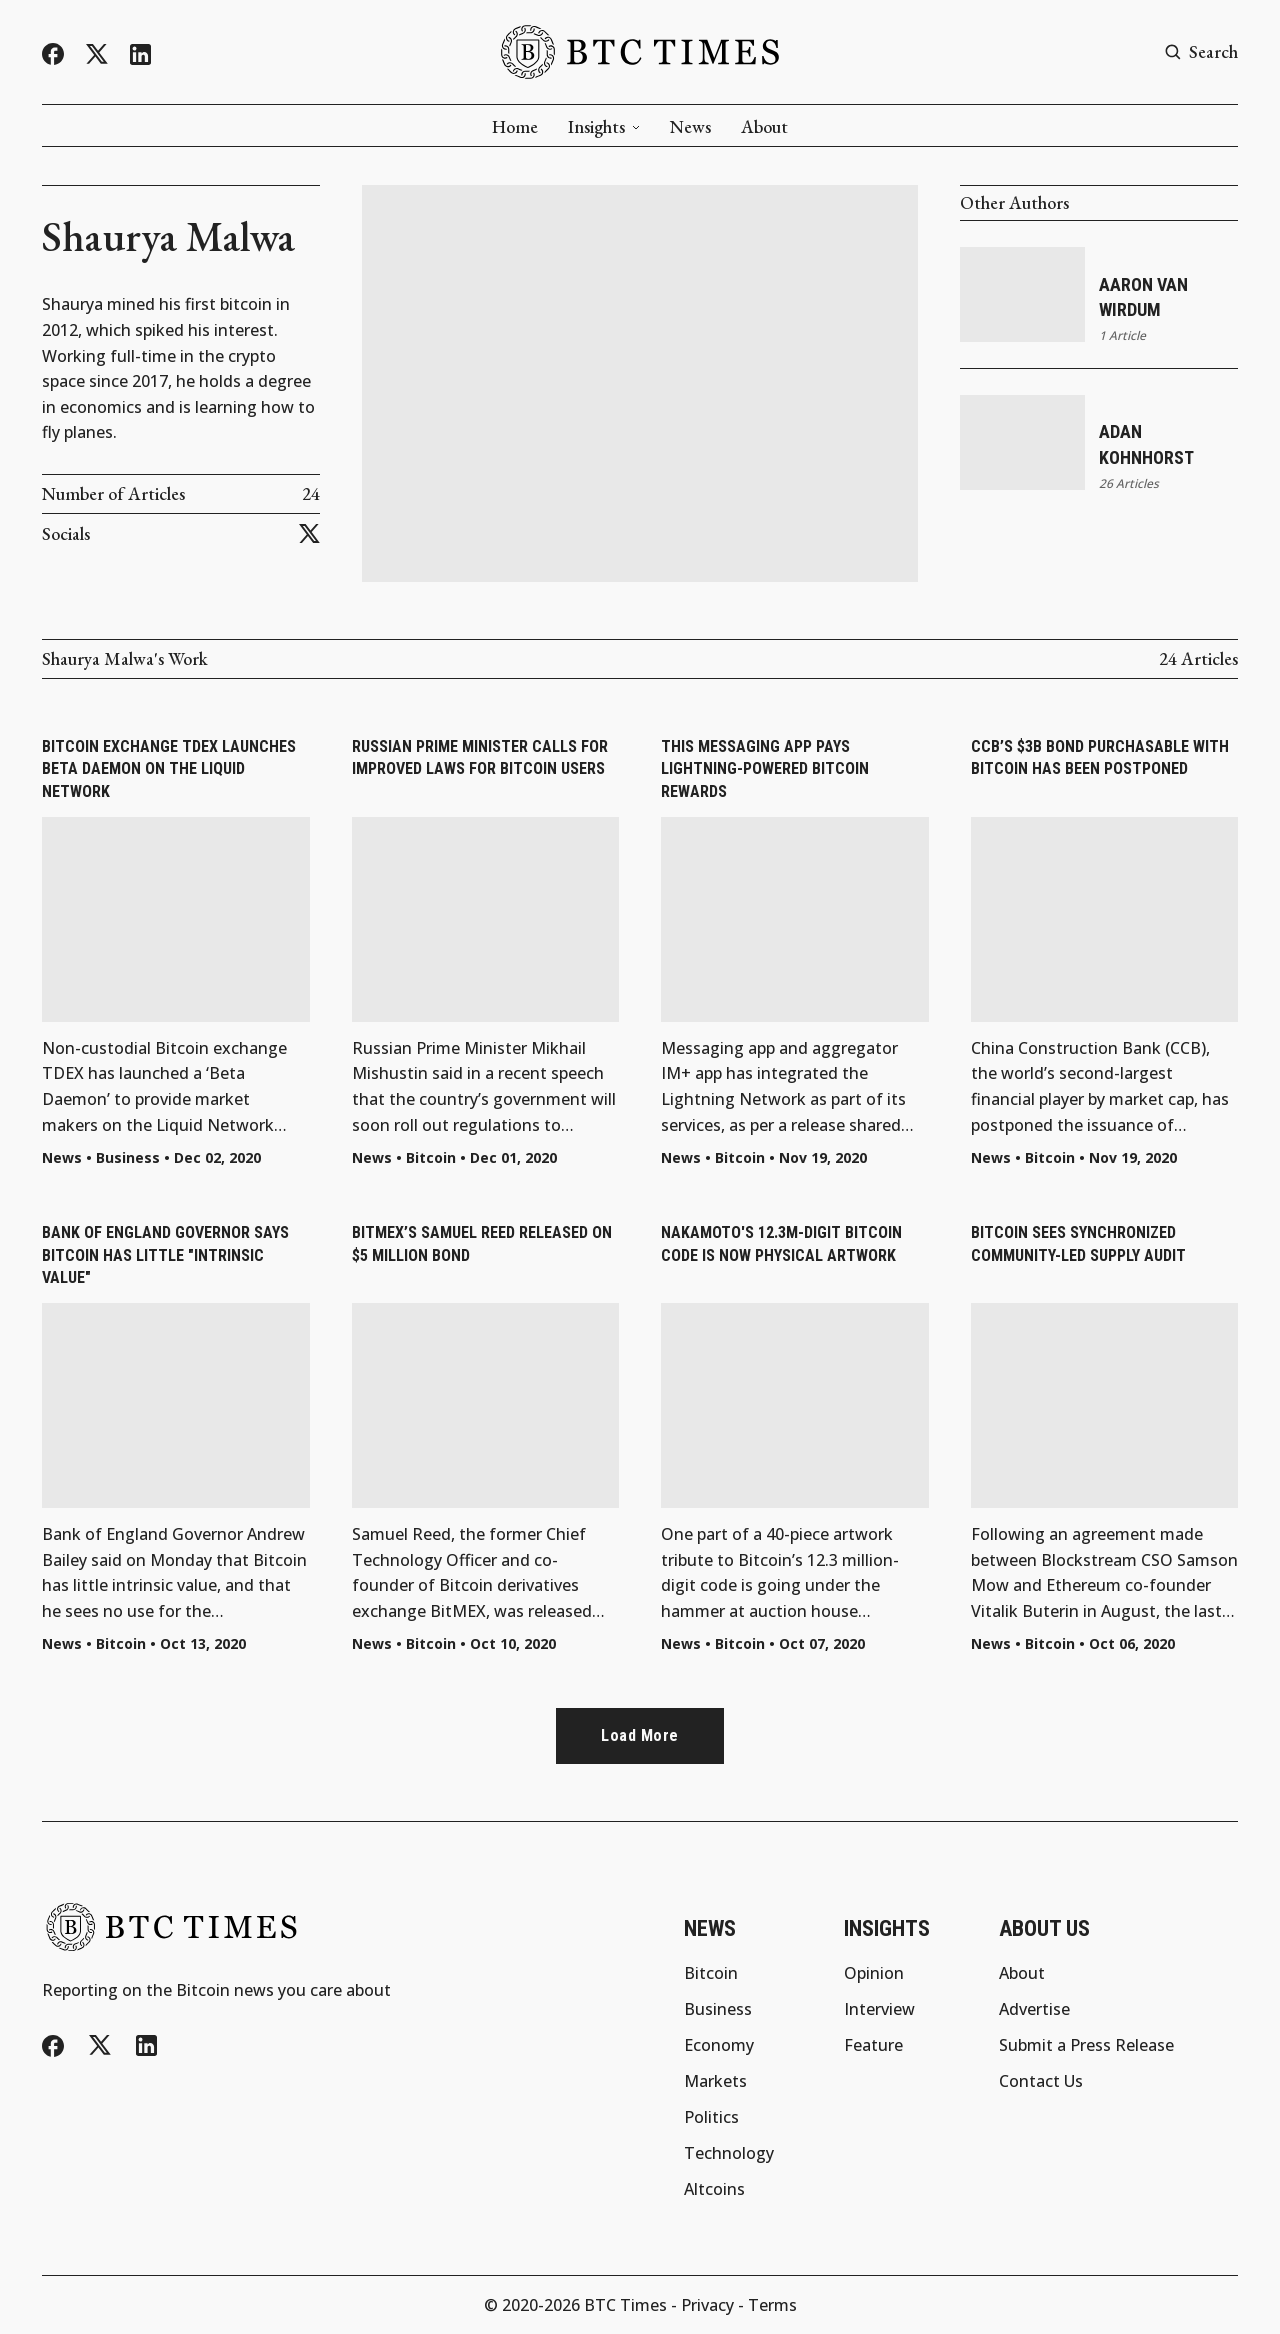  Describe the element at coordinates (1078, 1243) in the screenshot. I see `Bitcoin Sees Synchronized Community-Led Supply Audit` at that location.